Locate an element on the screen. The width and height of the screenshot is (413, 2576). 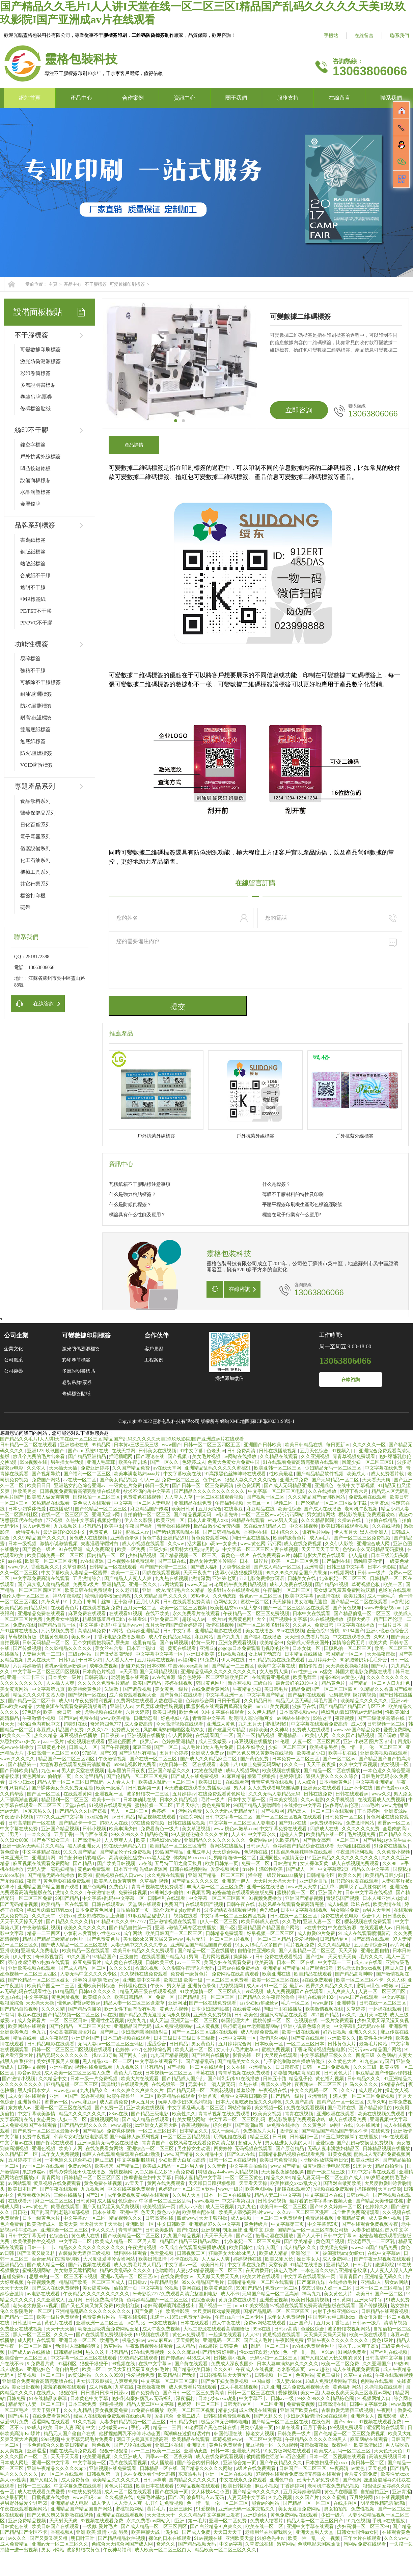
久草久热 is located at coordinates (376, 2102).